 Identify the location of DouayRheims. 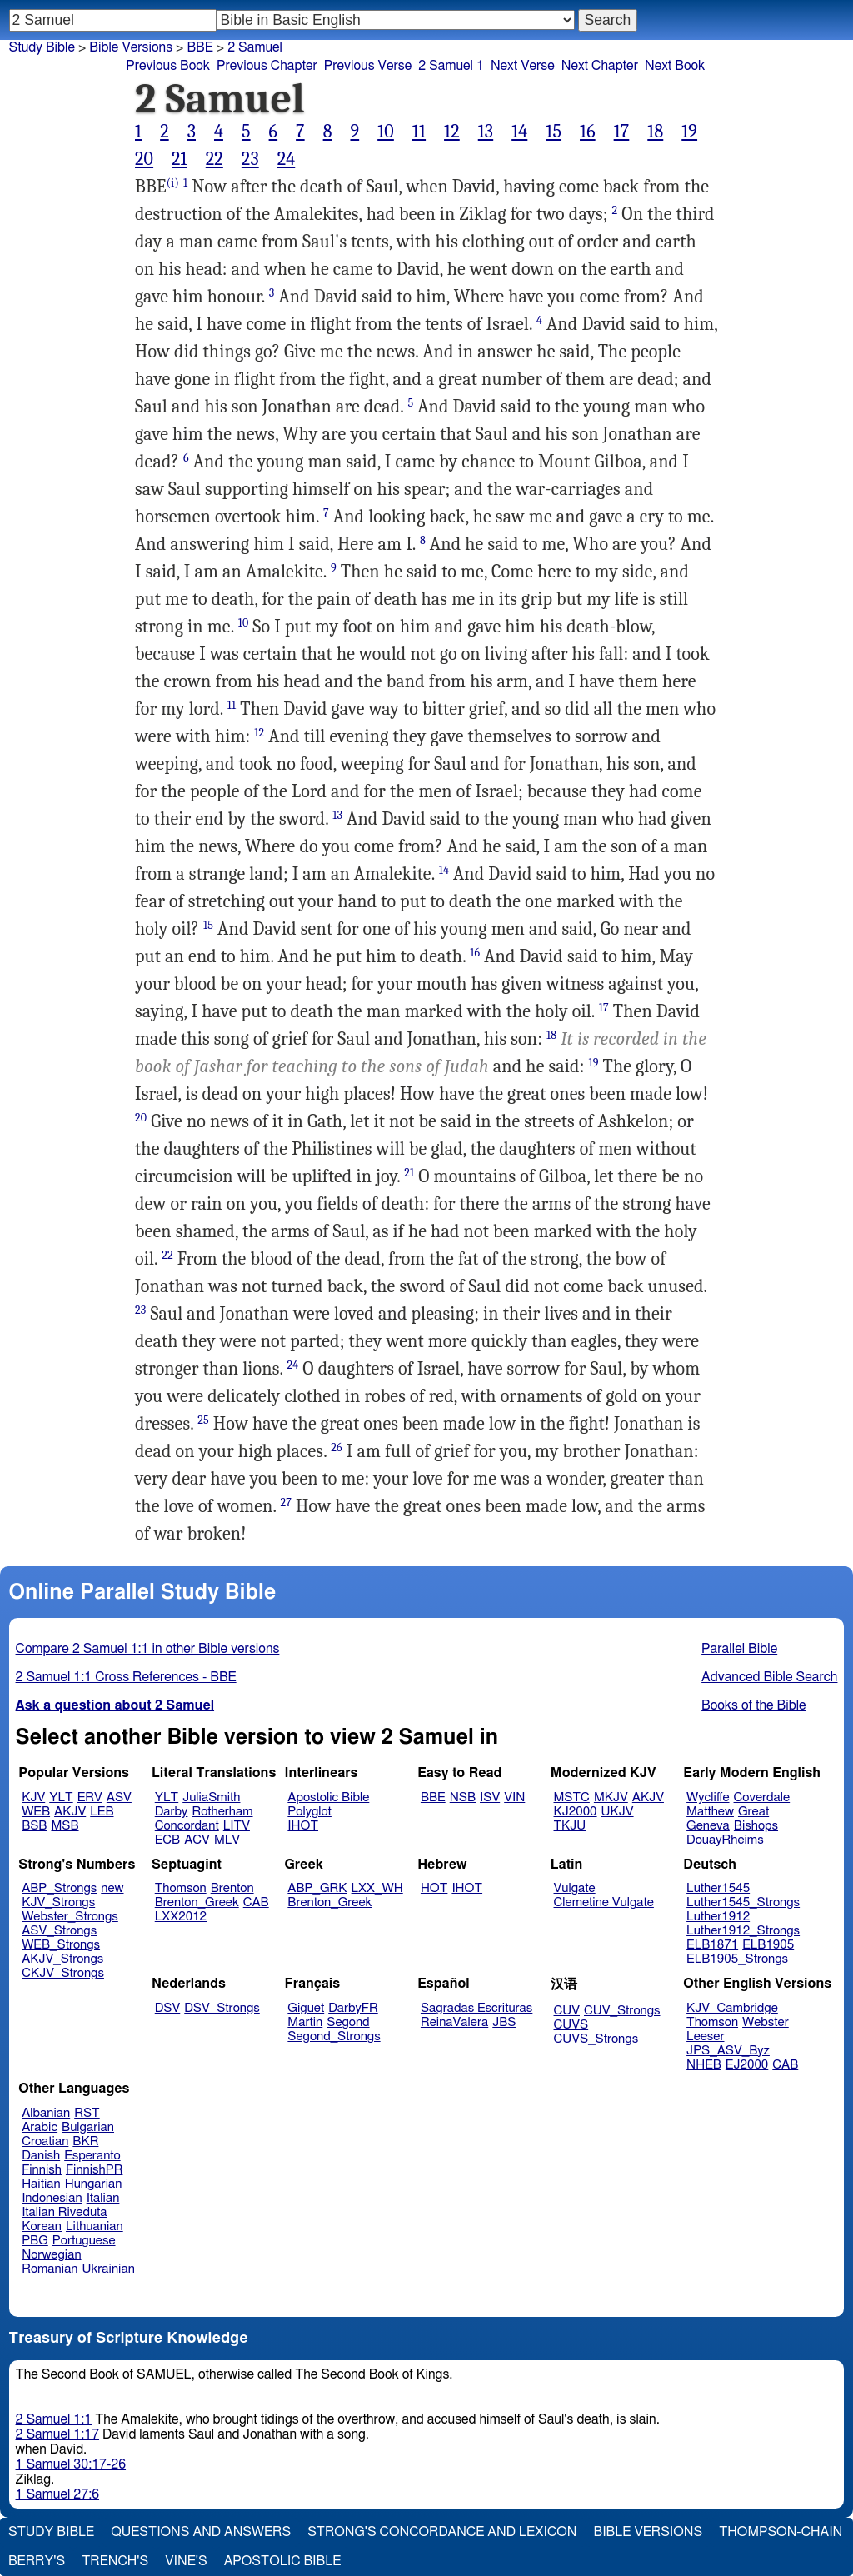
(725, 1840).